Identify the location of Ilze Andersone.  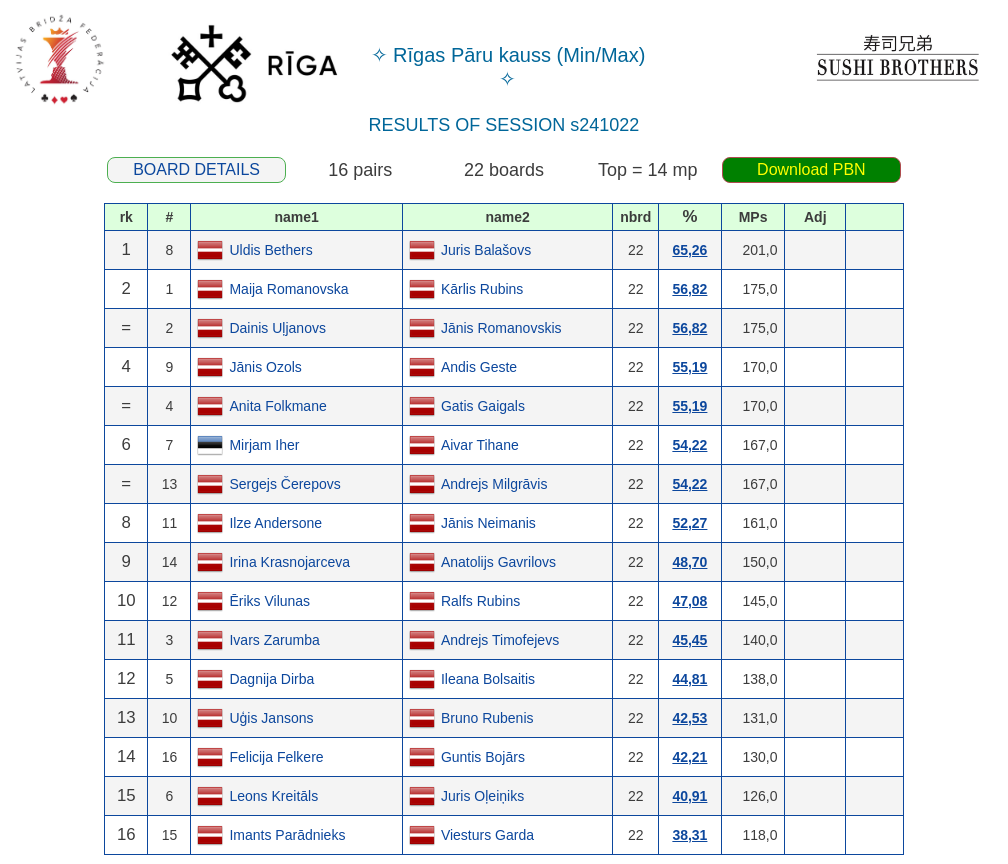
(275, 523).